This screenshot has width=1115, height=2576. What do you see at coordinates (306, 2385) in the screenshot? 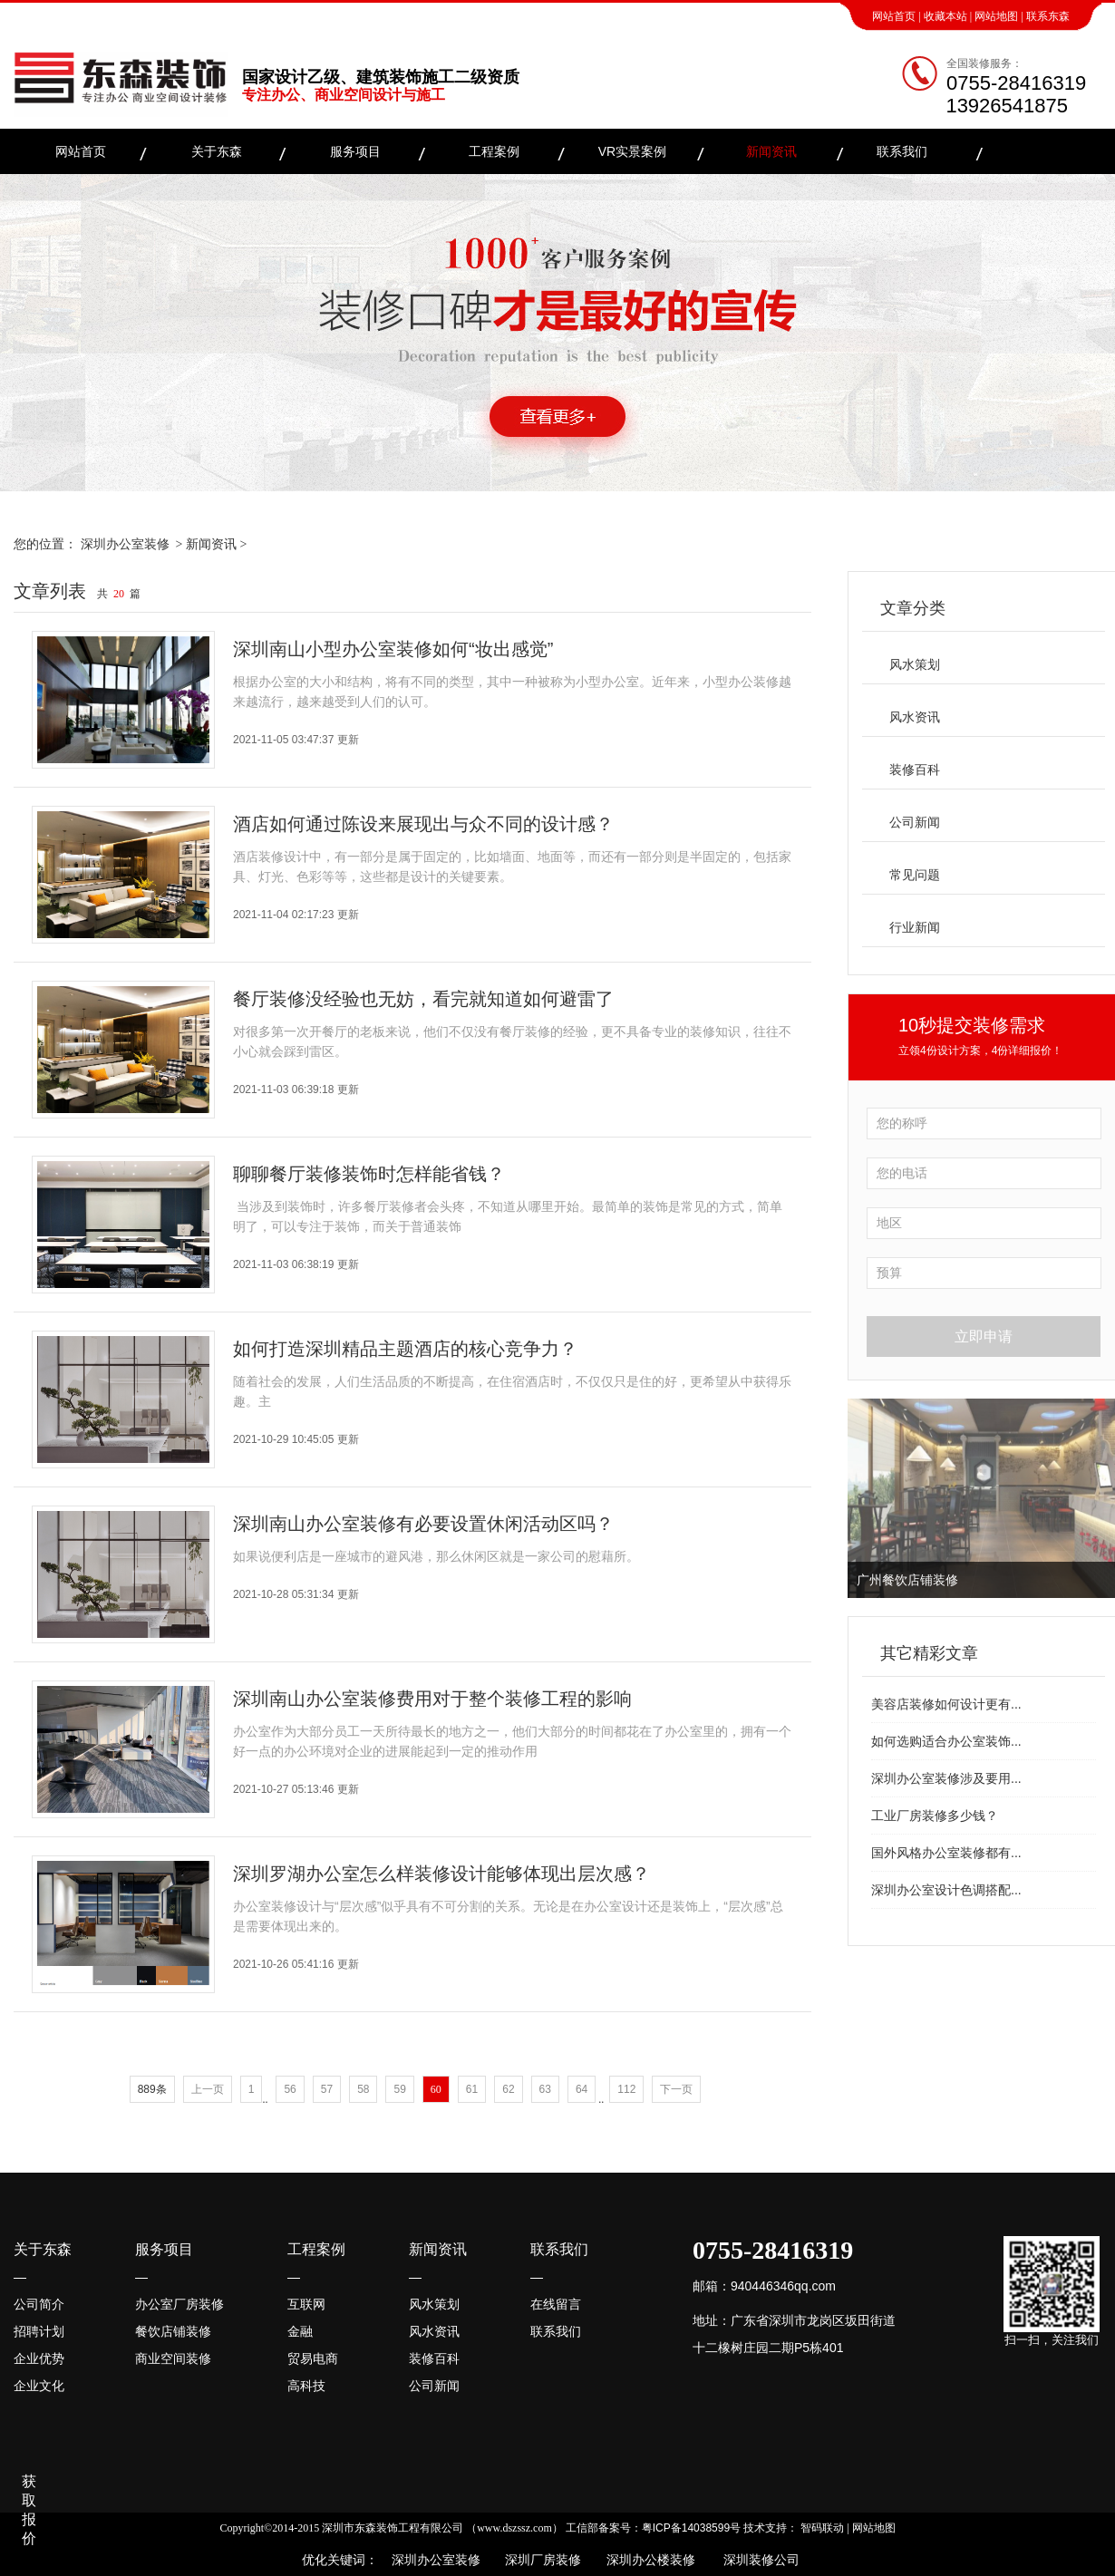
I see `高科技` at bounding box center [306, 2385].